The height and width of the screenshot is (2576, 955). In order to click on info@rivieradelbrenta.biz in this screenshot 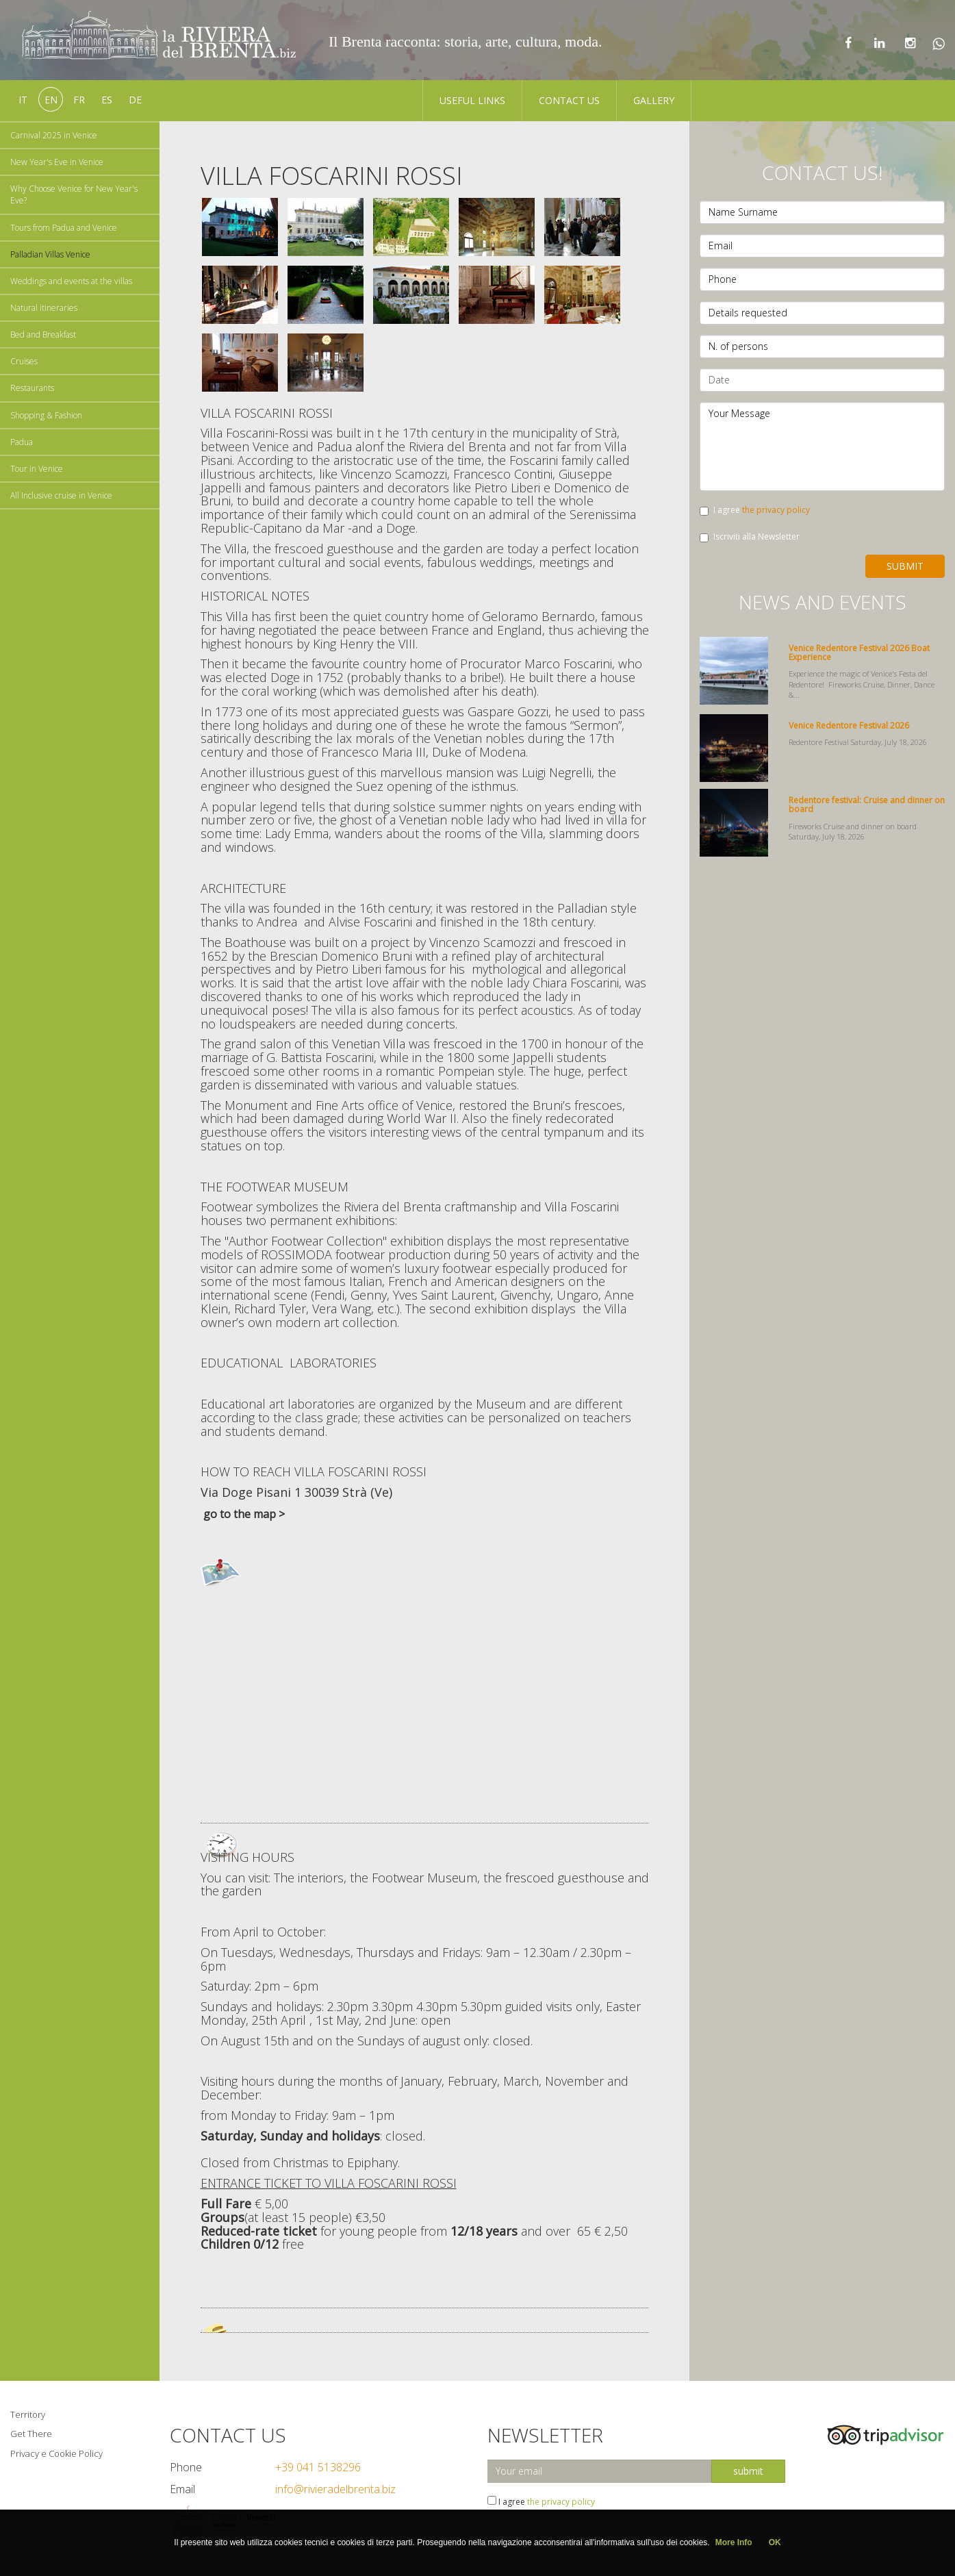, I will do `click(335, 2489)`.